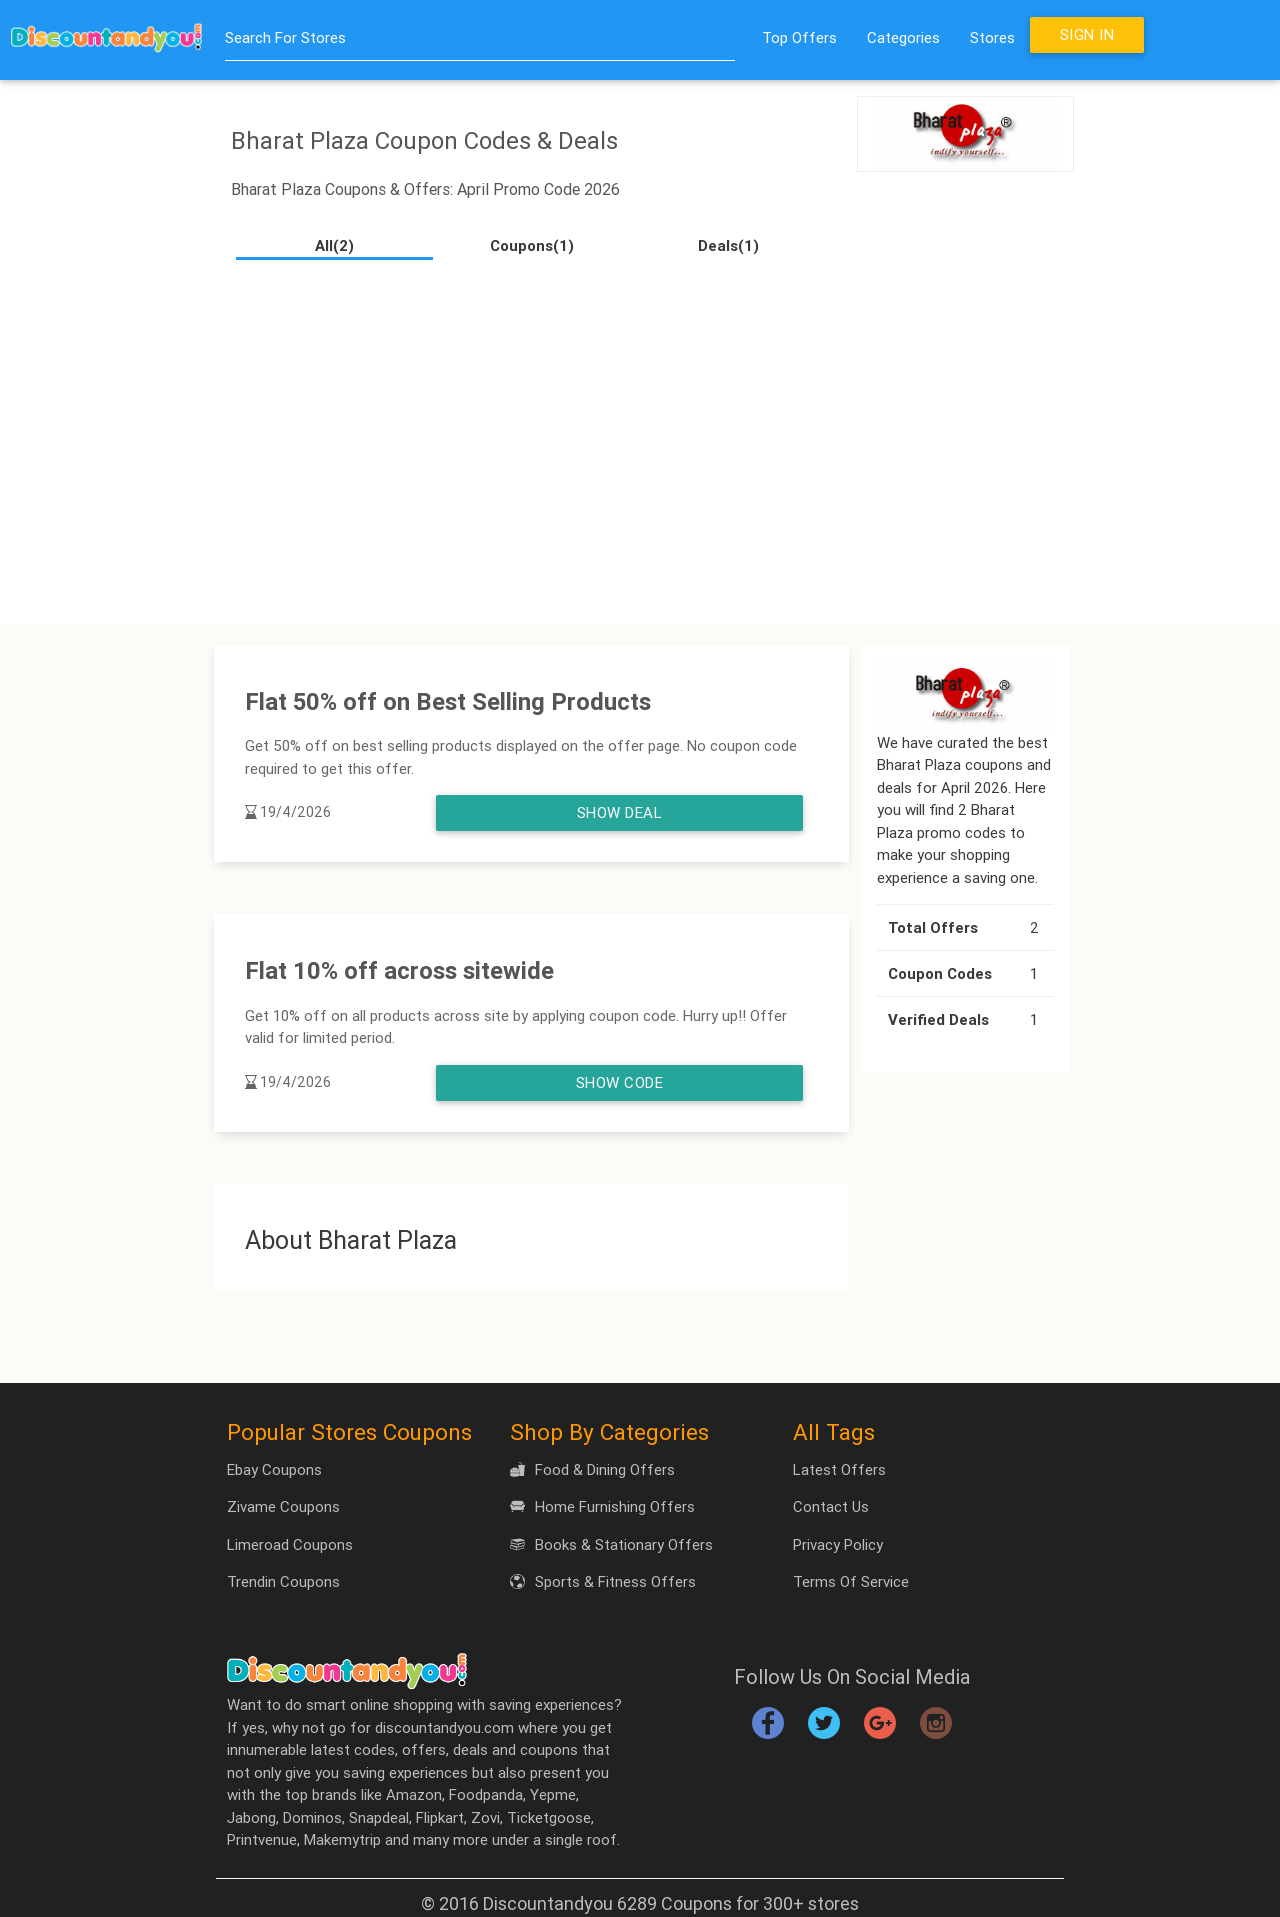  Describe the element at coordinates (838, 1544) in the screenshot. I see `Privacy Policy` at that location.